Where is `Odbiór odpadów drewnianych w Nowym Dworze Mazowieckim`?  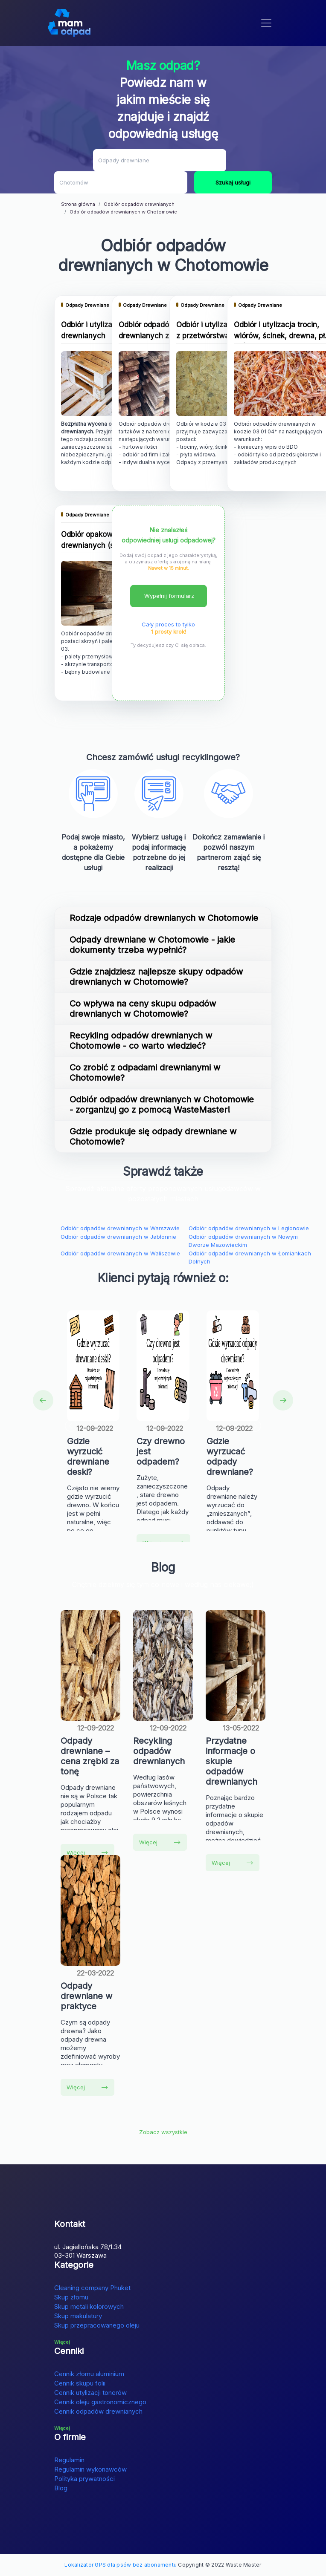 Odbiór odpadów drewnianych w Nowym Dworze Mazowieckim is located at coordinates (243, 1241).